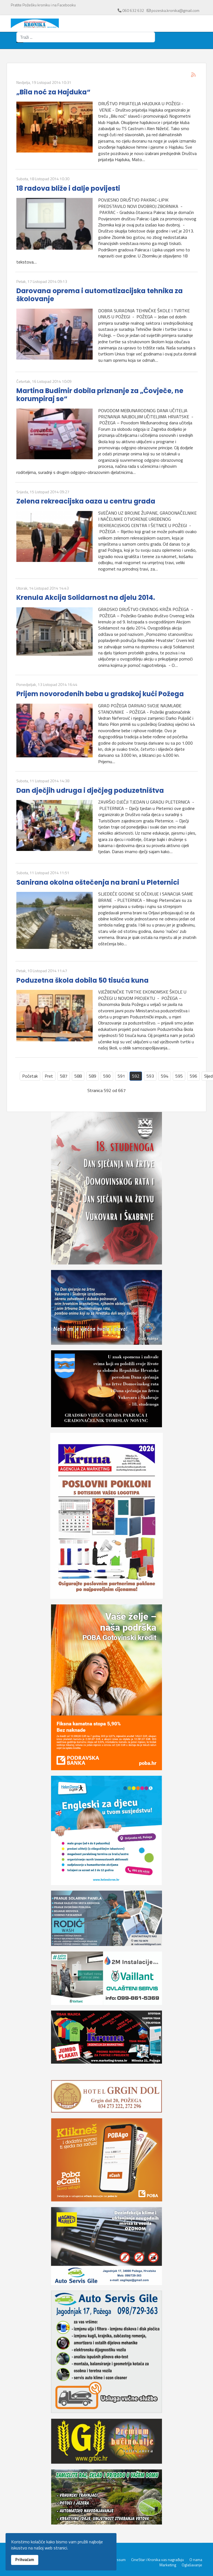  Describe the element at coordinates (90, 790) in the screenshot. I see `Dan dječjih udruga i dječjeg poduzetništva` at that location.